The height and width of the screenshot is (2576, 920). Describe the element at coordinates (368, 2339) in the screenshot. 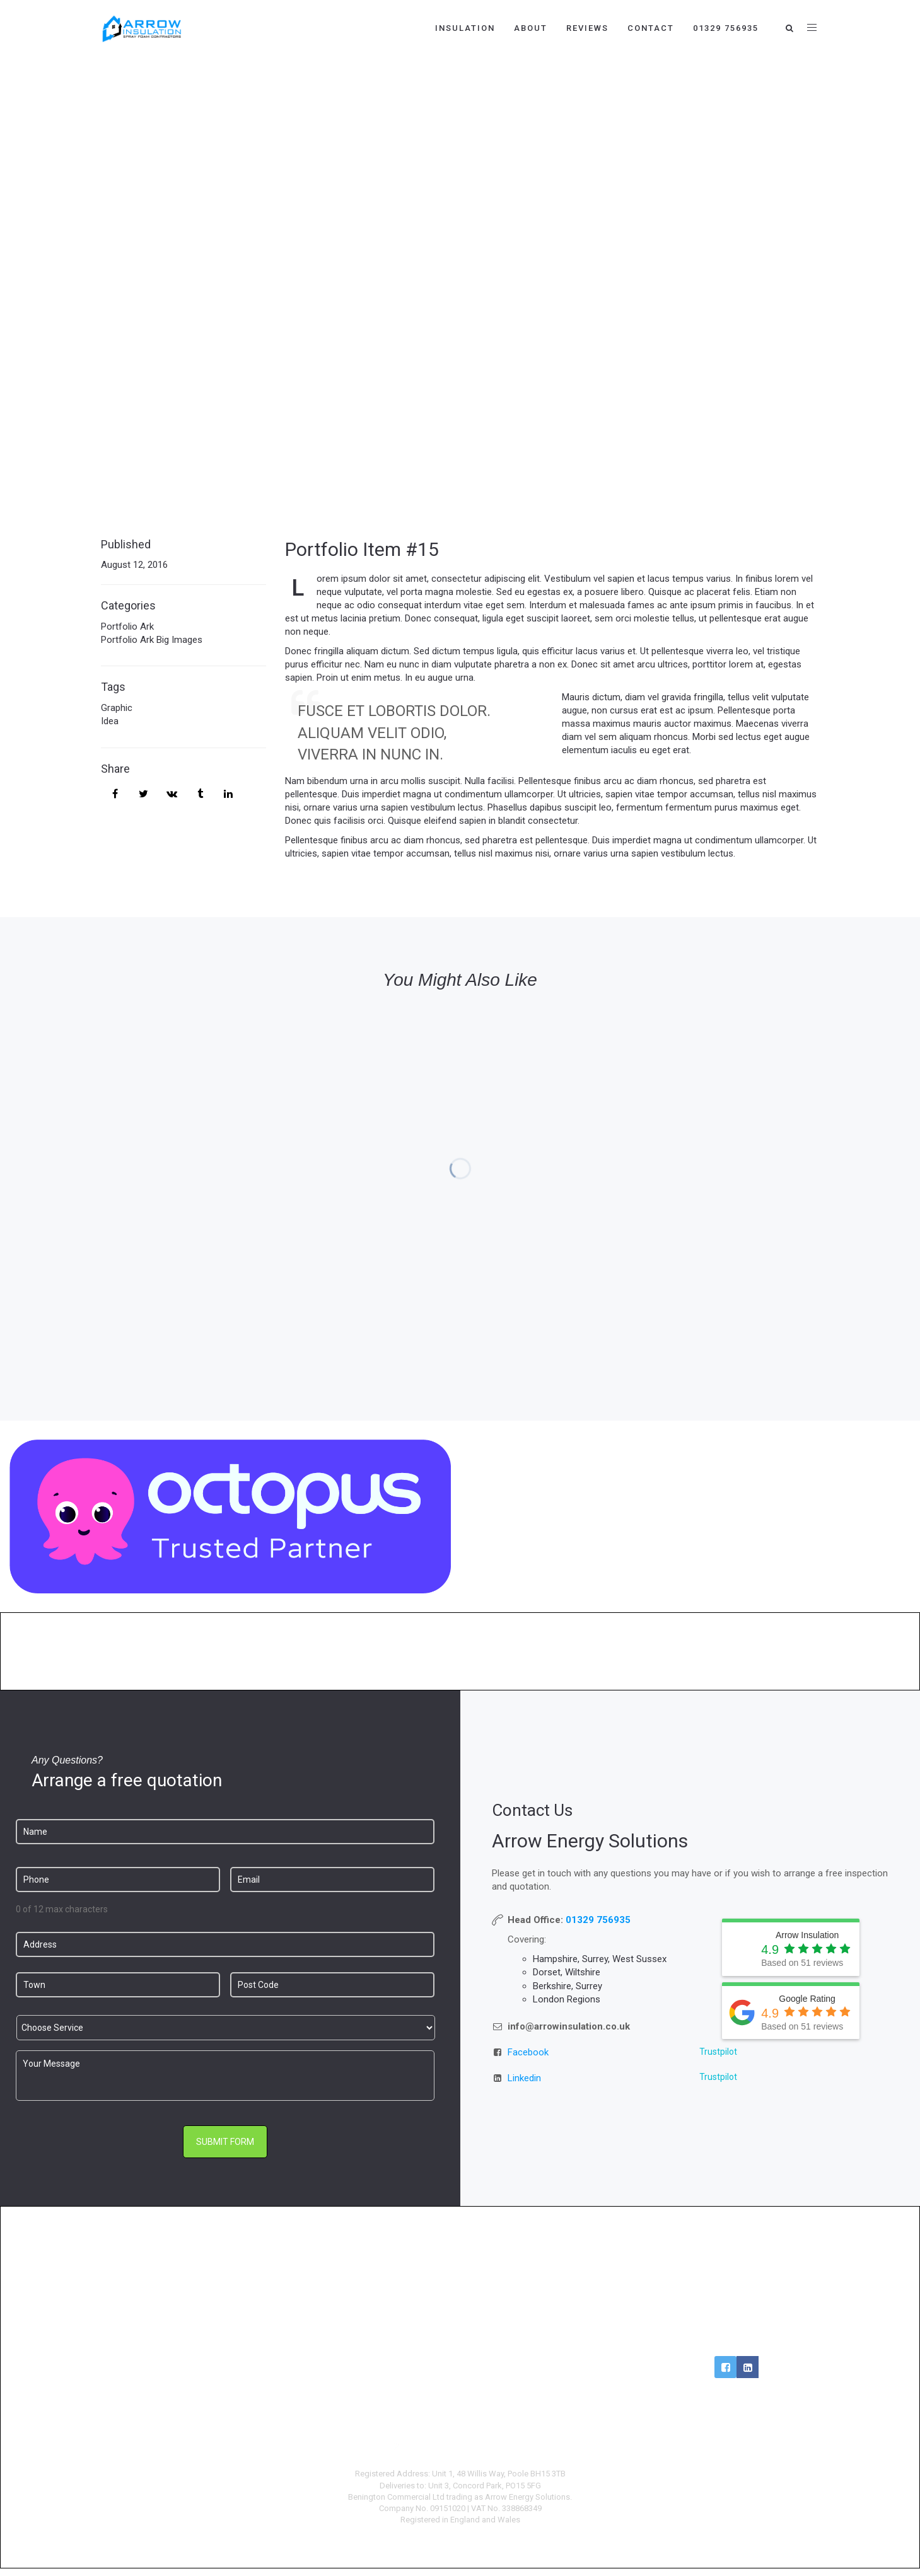

I see `Car Charging` at that location.